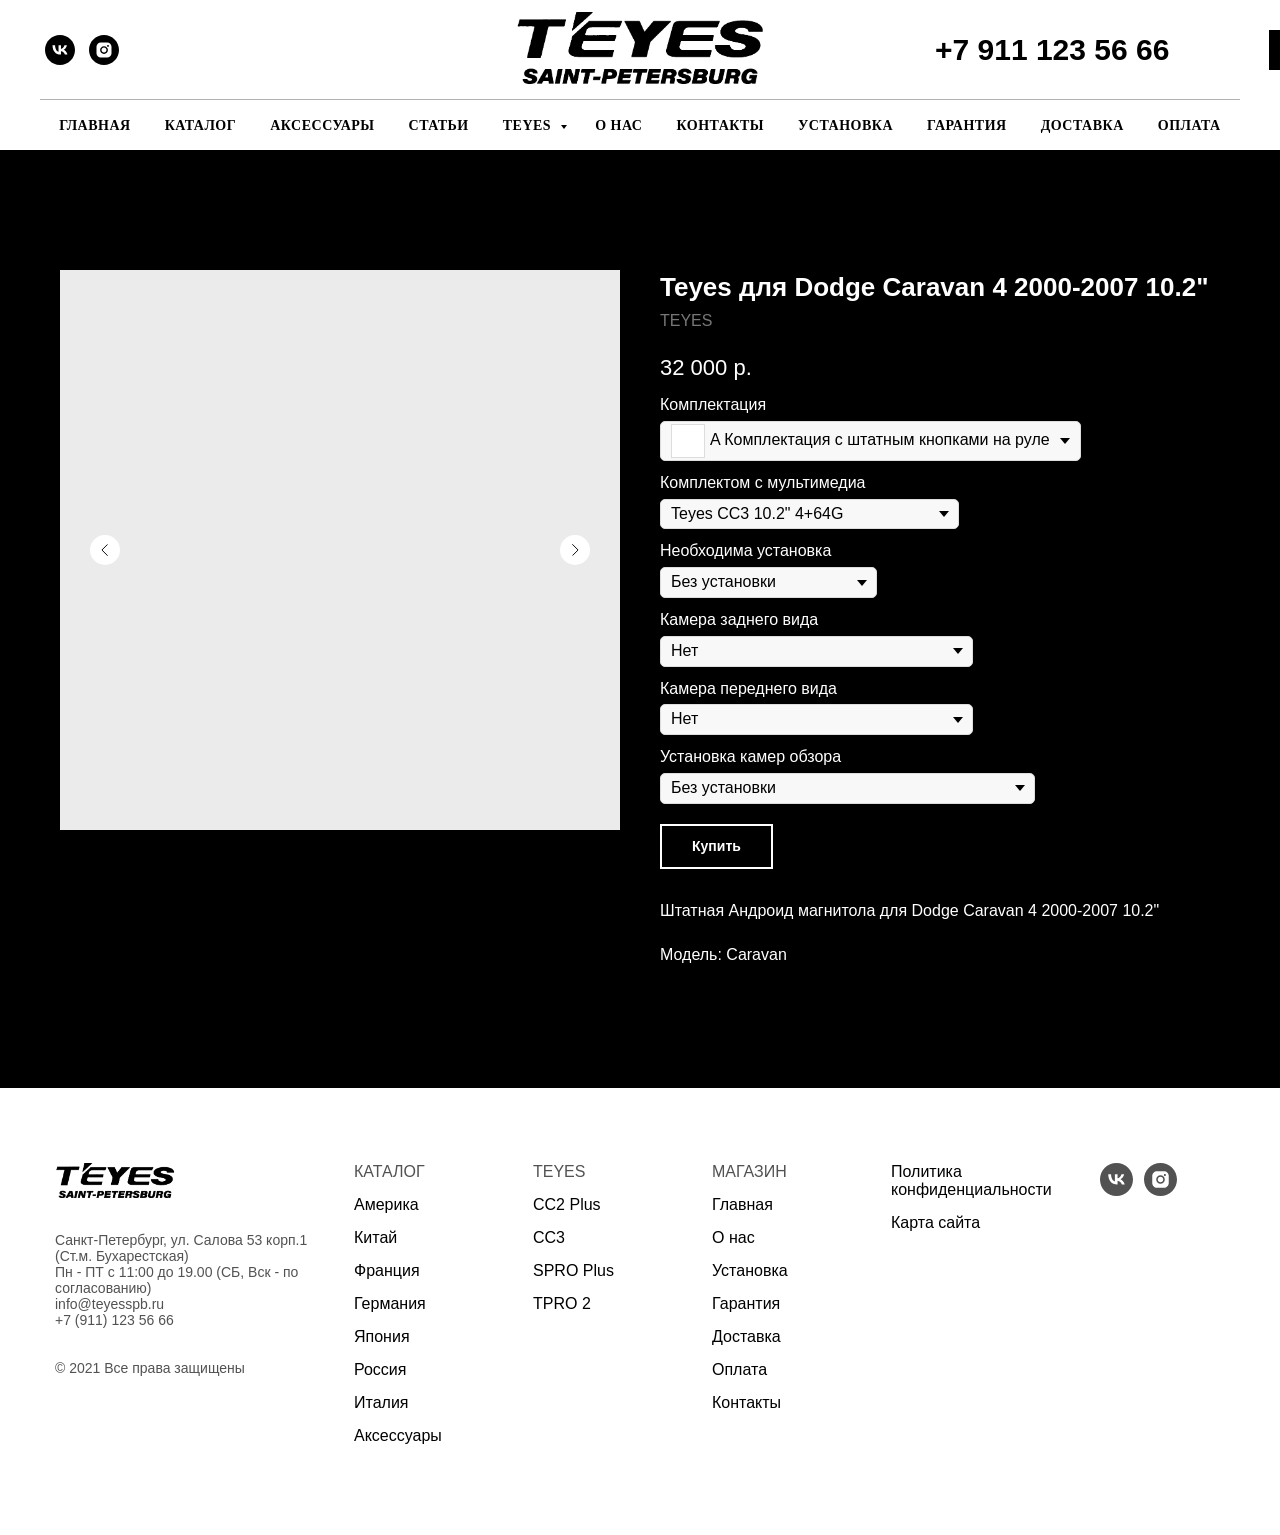 The width and height of the screenshot is (1280, 1535). Describe the element at coordinates (114, 1320) in the screenshot. I see `+7 (911) 123 56 66` at that location.